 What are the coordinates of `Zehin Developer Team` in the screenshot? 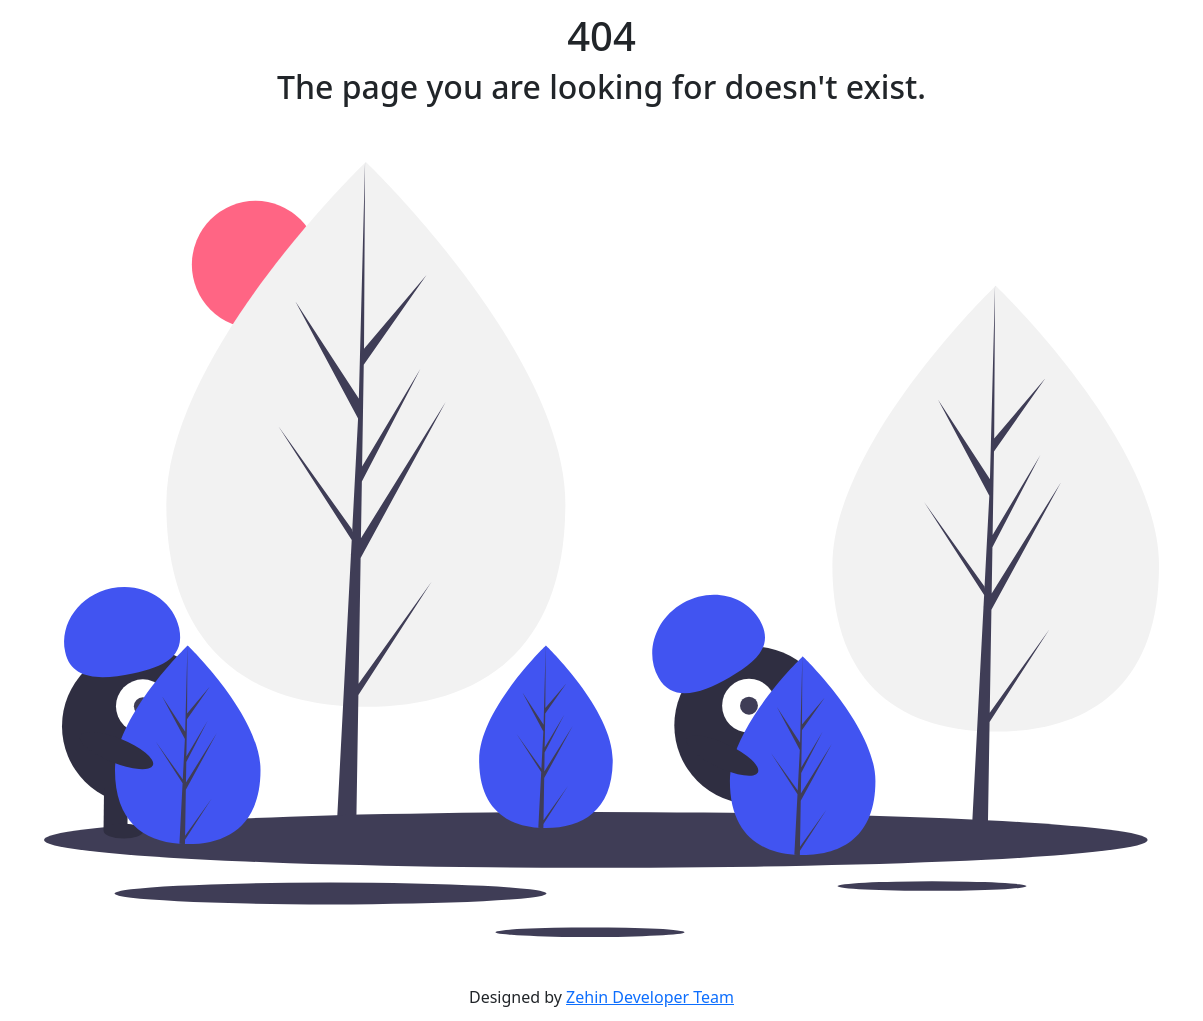 It's located at (650, 997).